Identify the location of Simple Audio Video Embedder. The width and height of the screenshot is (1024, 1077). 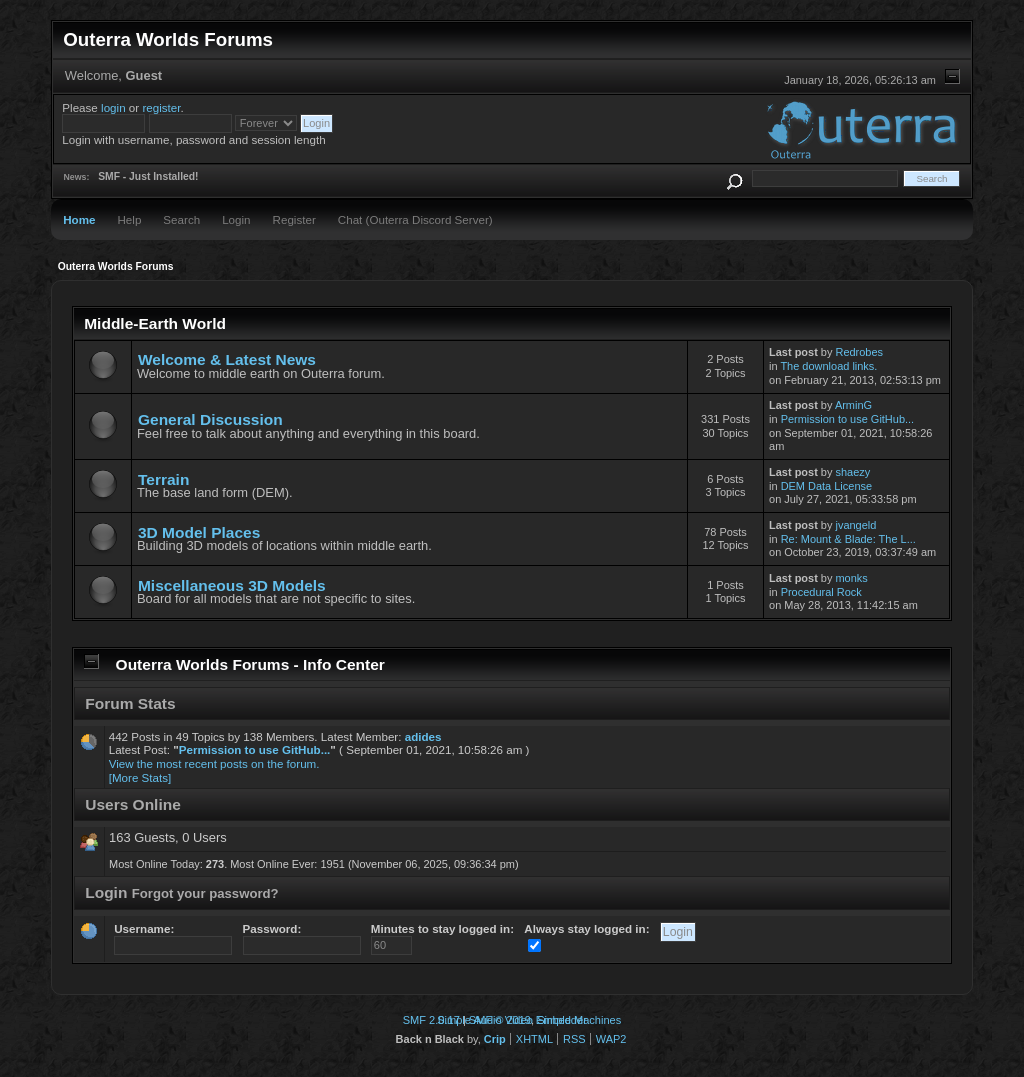
(512, 1020).